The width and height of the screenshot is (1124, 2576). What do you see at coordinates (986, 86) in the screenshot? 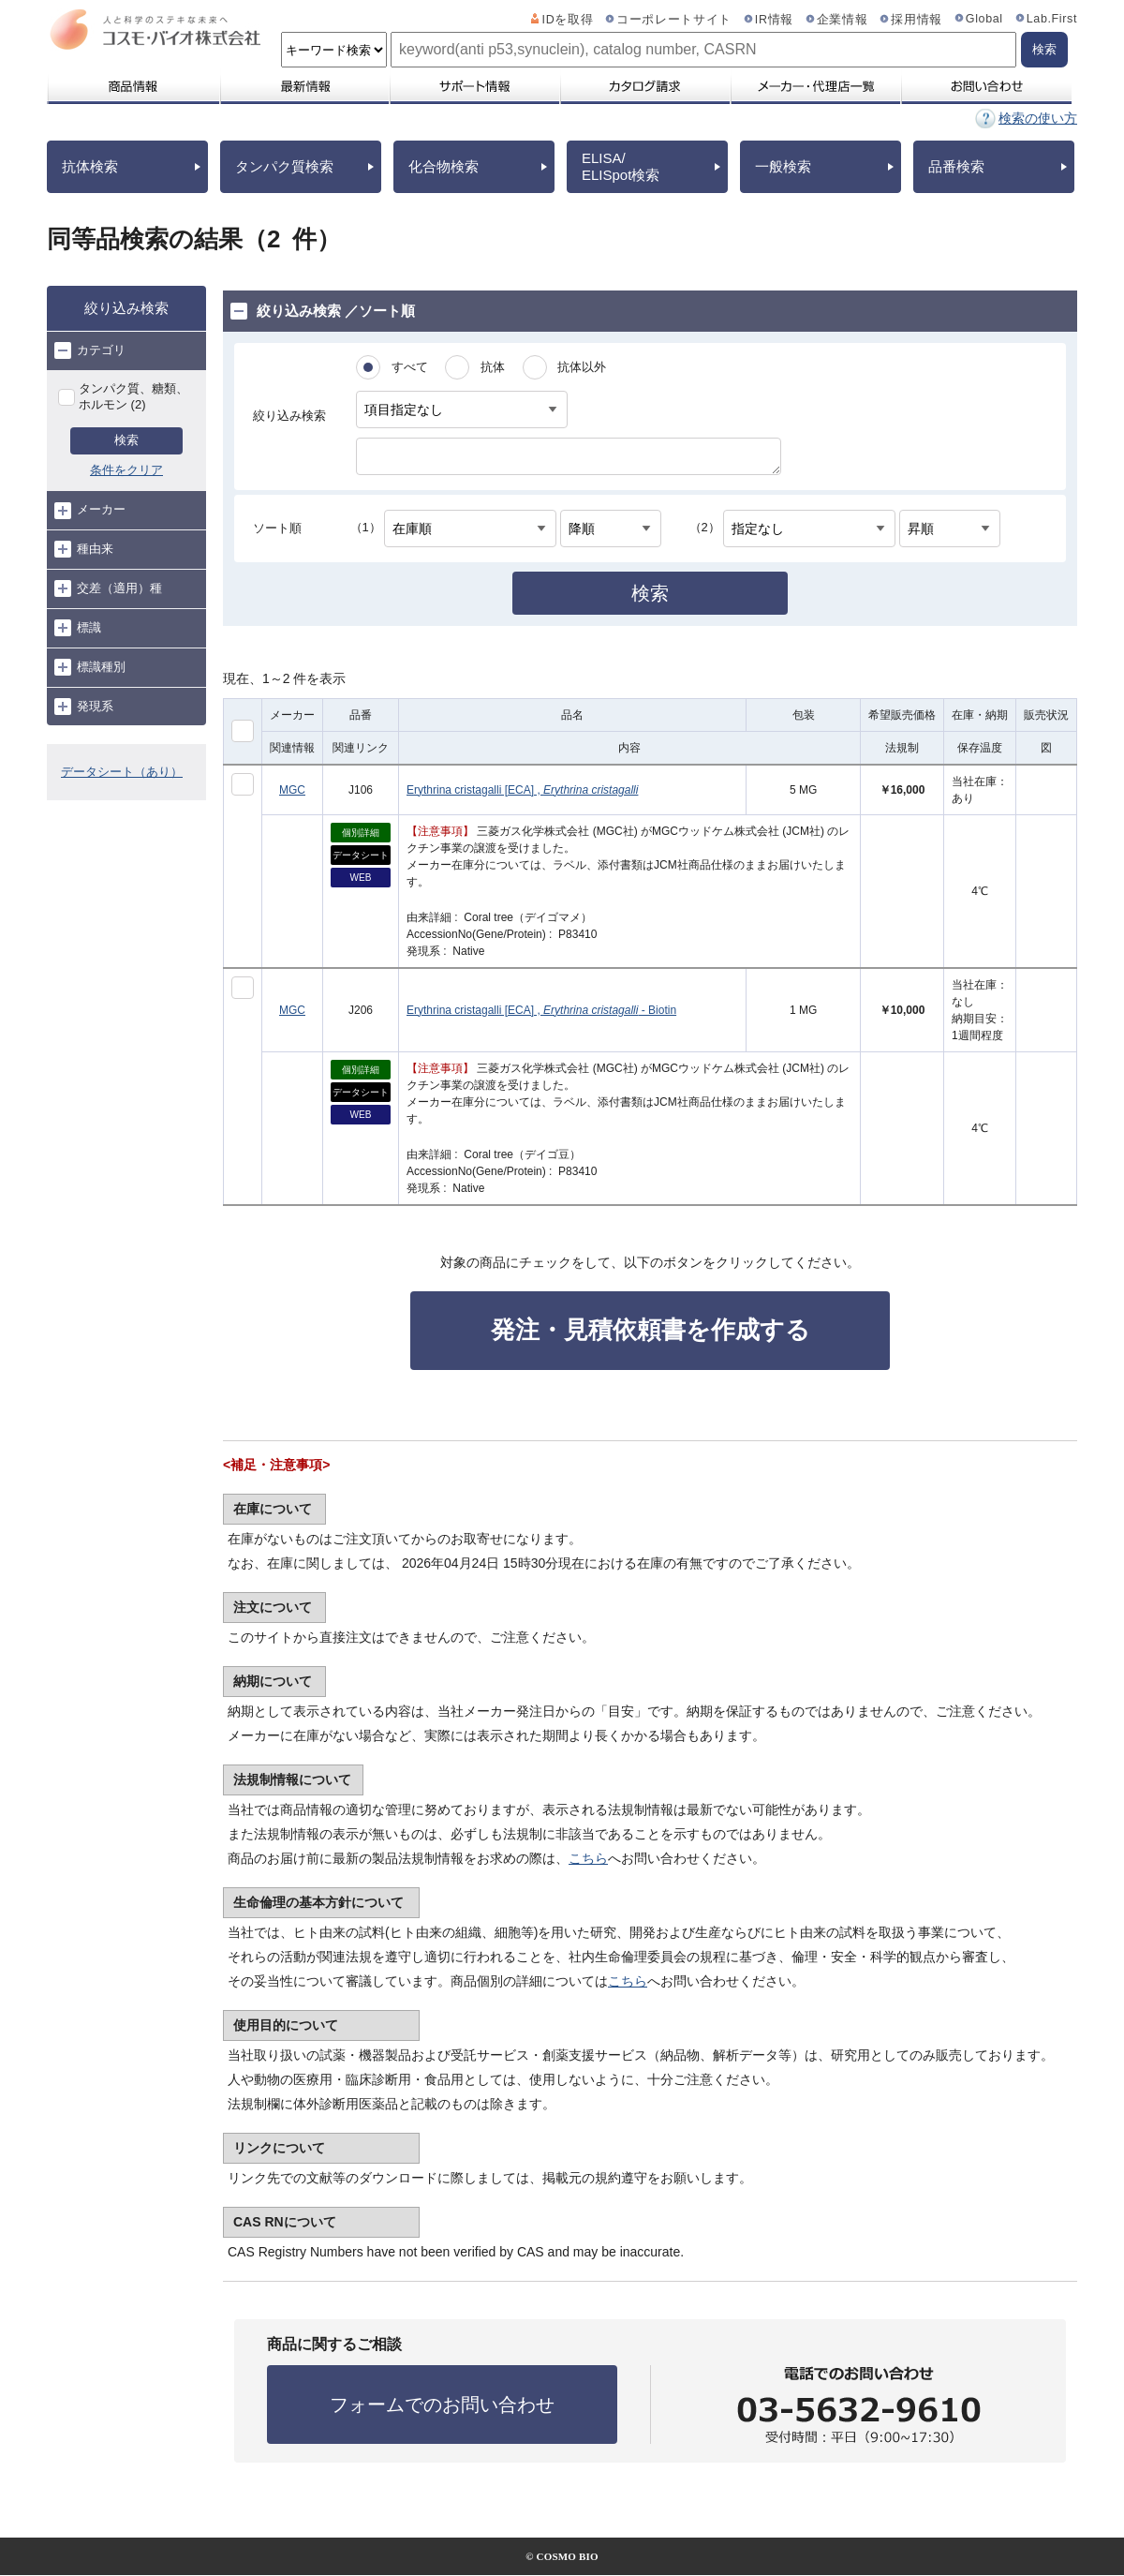
I see `お問い合わせ` at bounding box center [986, 86].